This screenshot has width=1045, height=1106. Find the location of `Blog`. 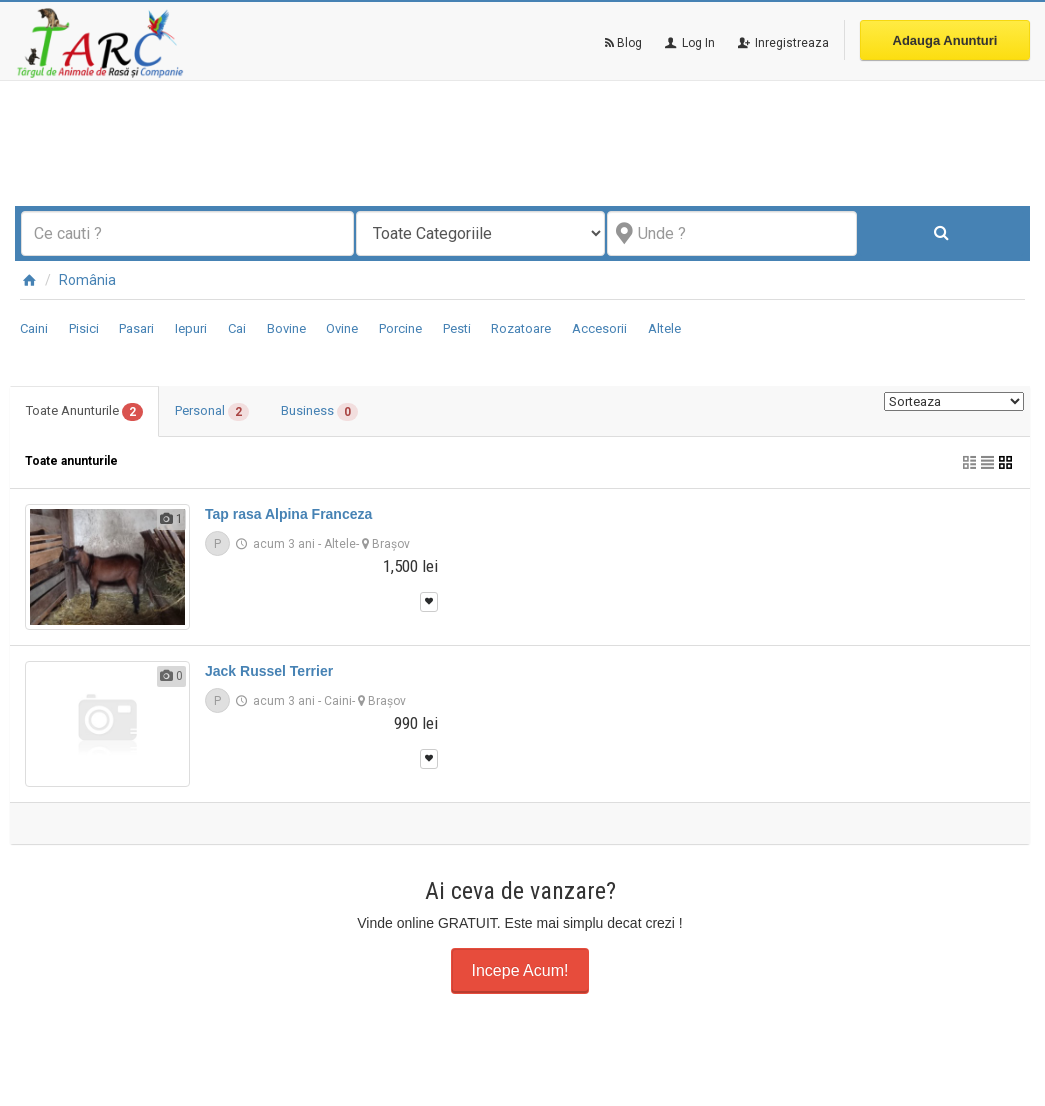

Blog is located at coordinates (623, 43).